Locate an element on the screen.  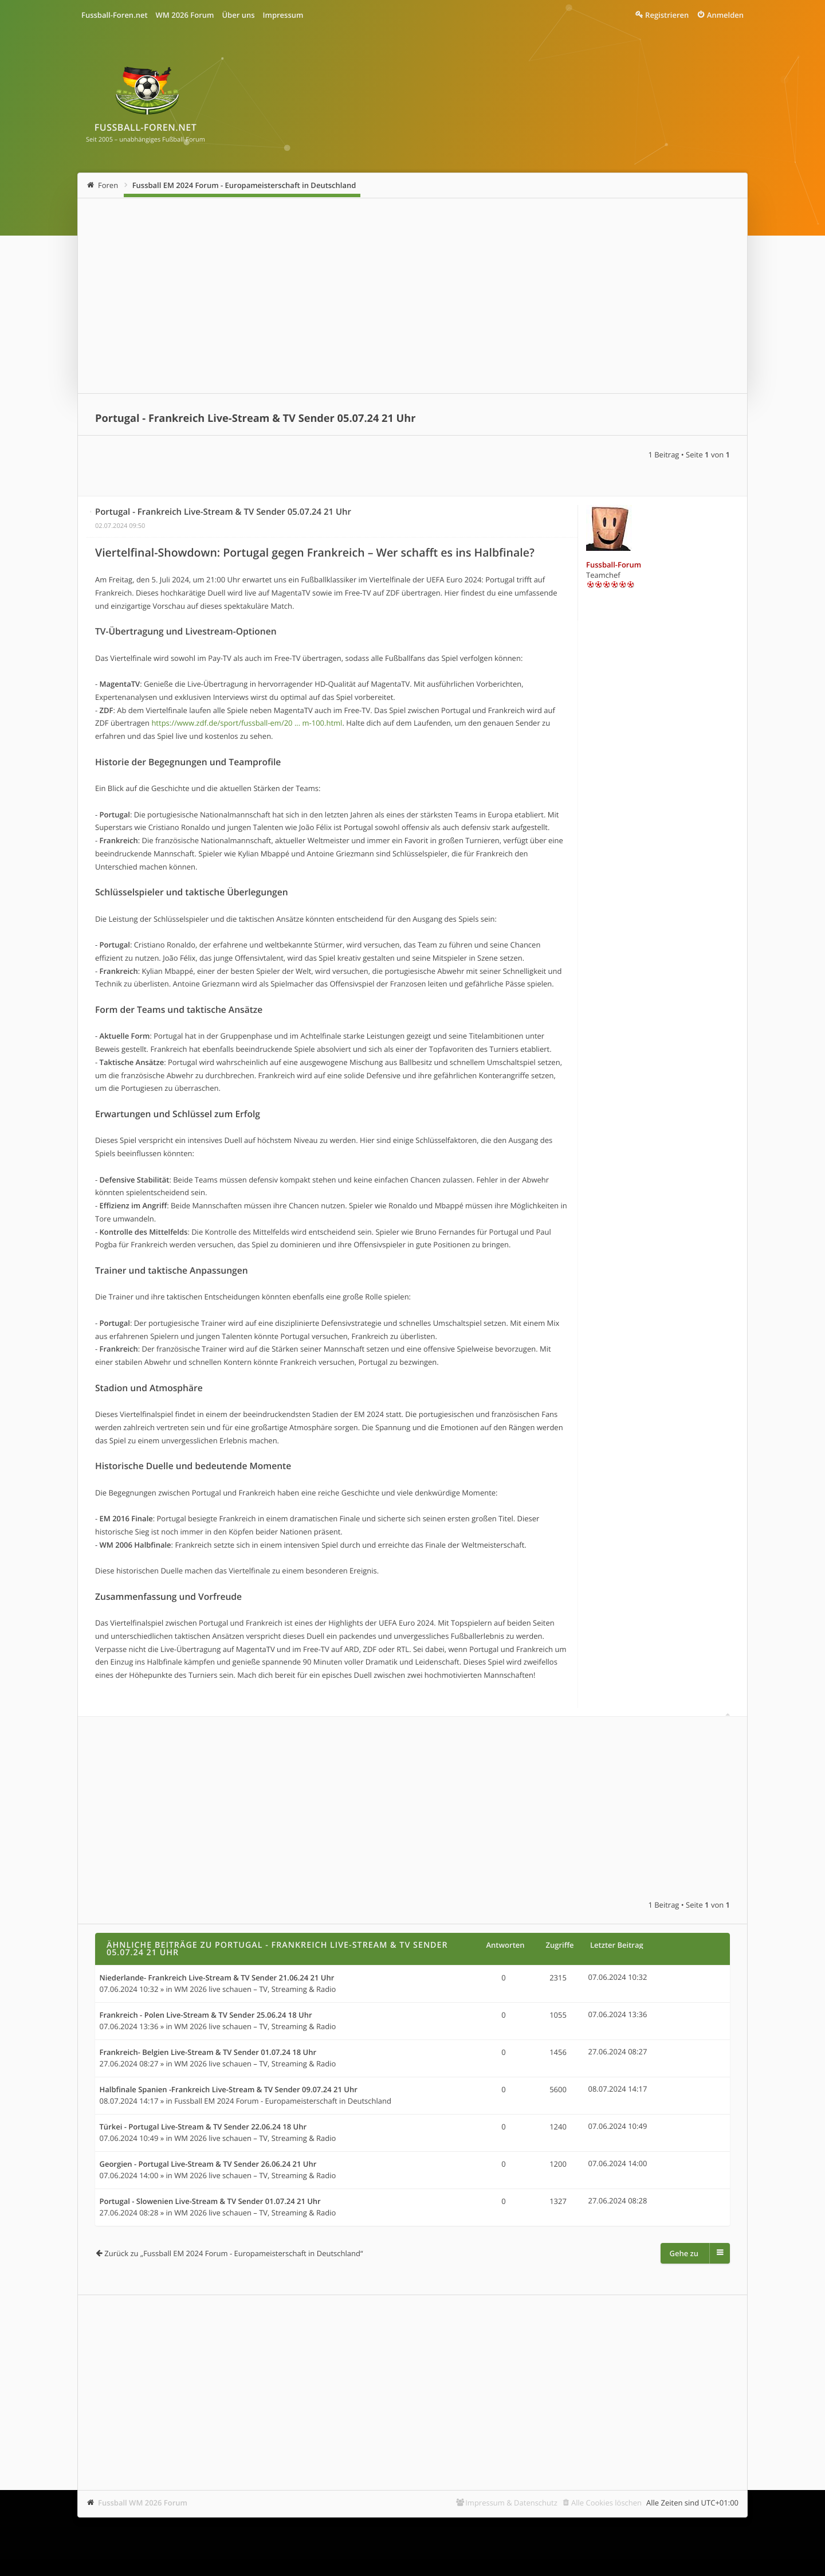
Türkei - Portugal Live-Stream & TV Sender 22.06.24 18 Uhr is located at coordinates (203, 2127).